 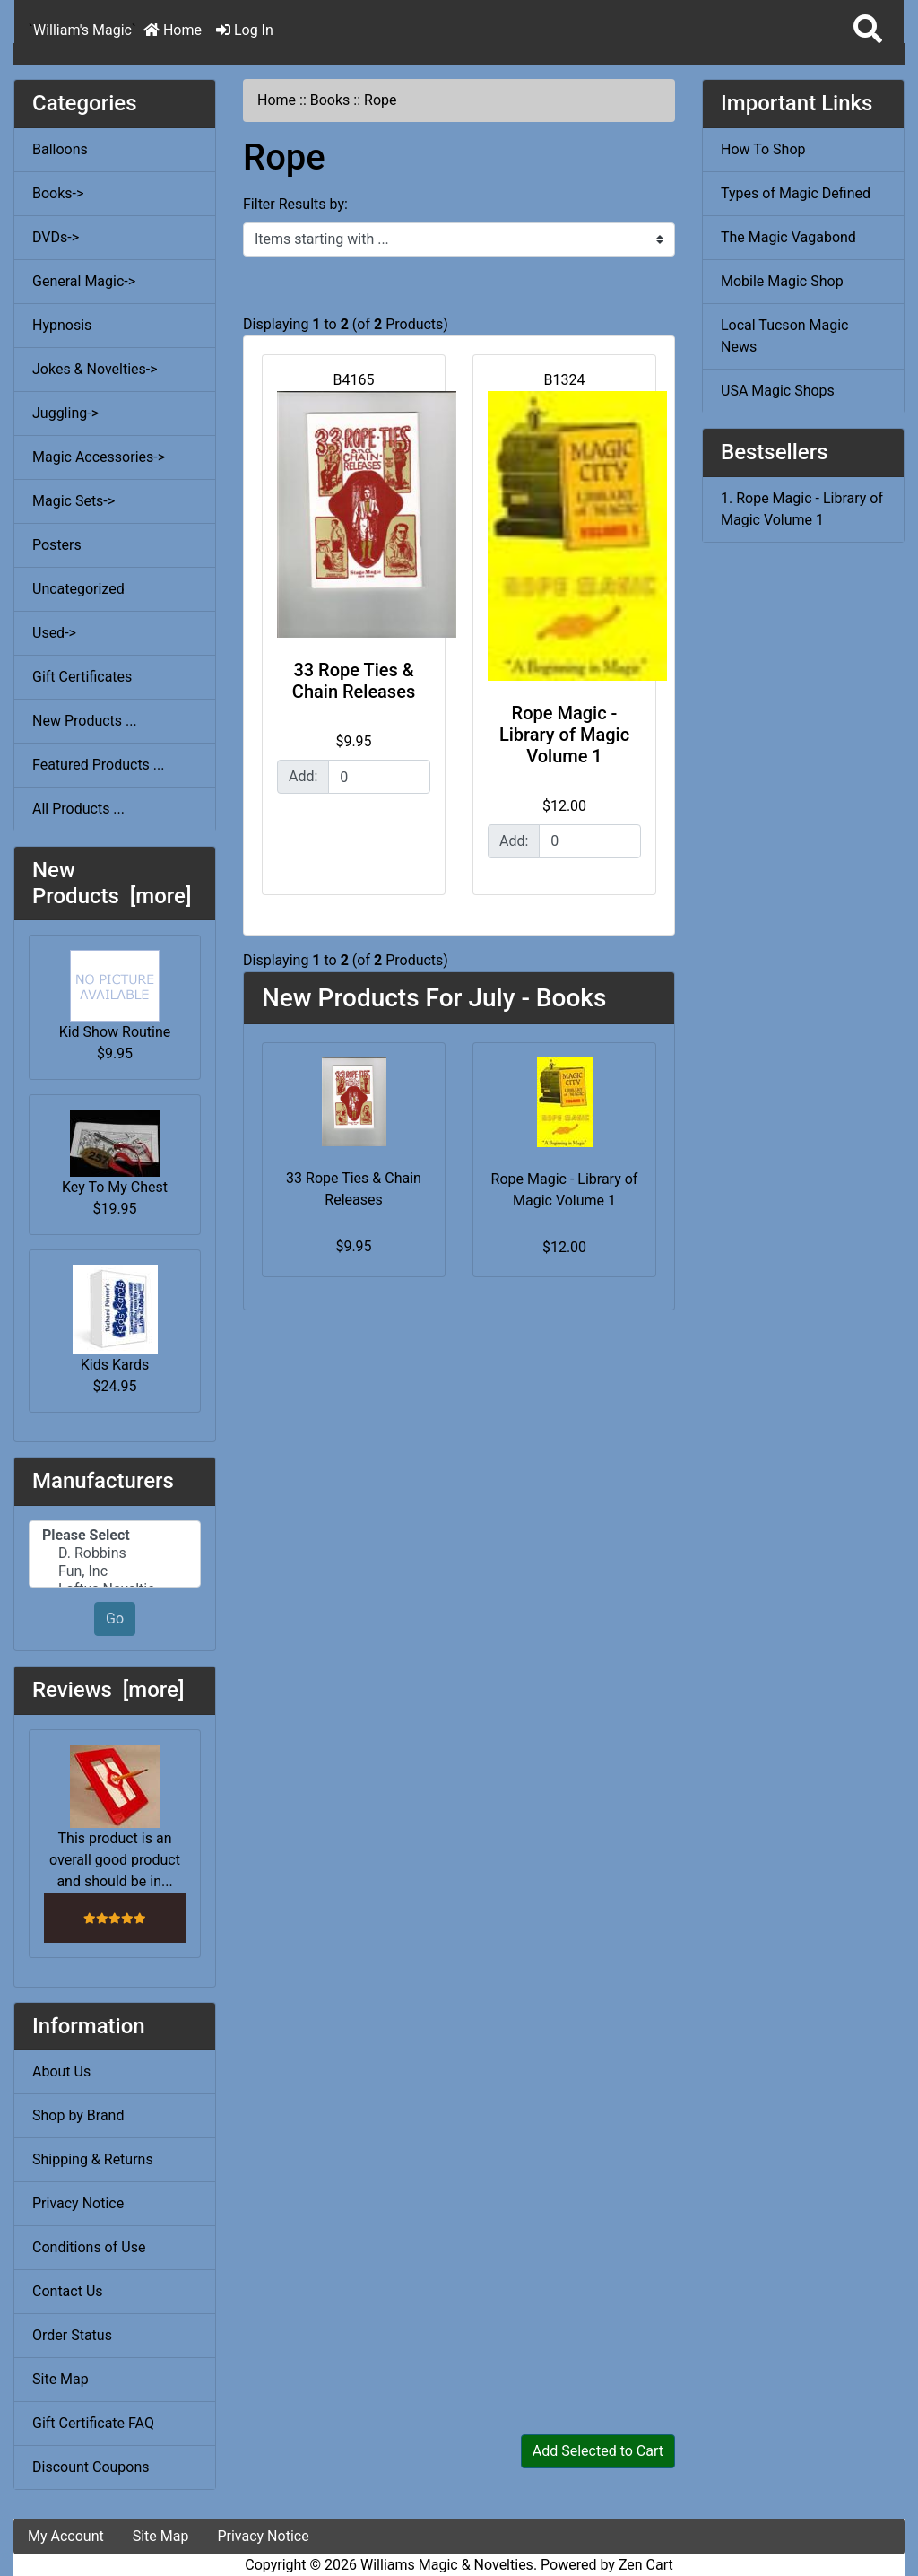 What do you see at coordinates (72, 2335) in the screenshot?
I see `Order Status` at bounding box center [72, 2335].